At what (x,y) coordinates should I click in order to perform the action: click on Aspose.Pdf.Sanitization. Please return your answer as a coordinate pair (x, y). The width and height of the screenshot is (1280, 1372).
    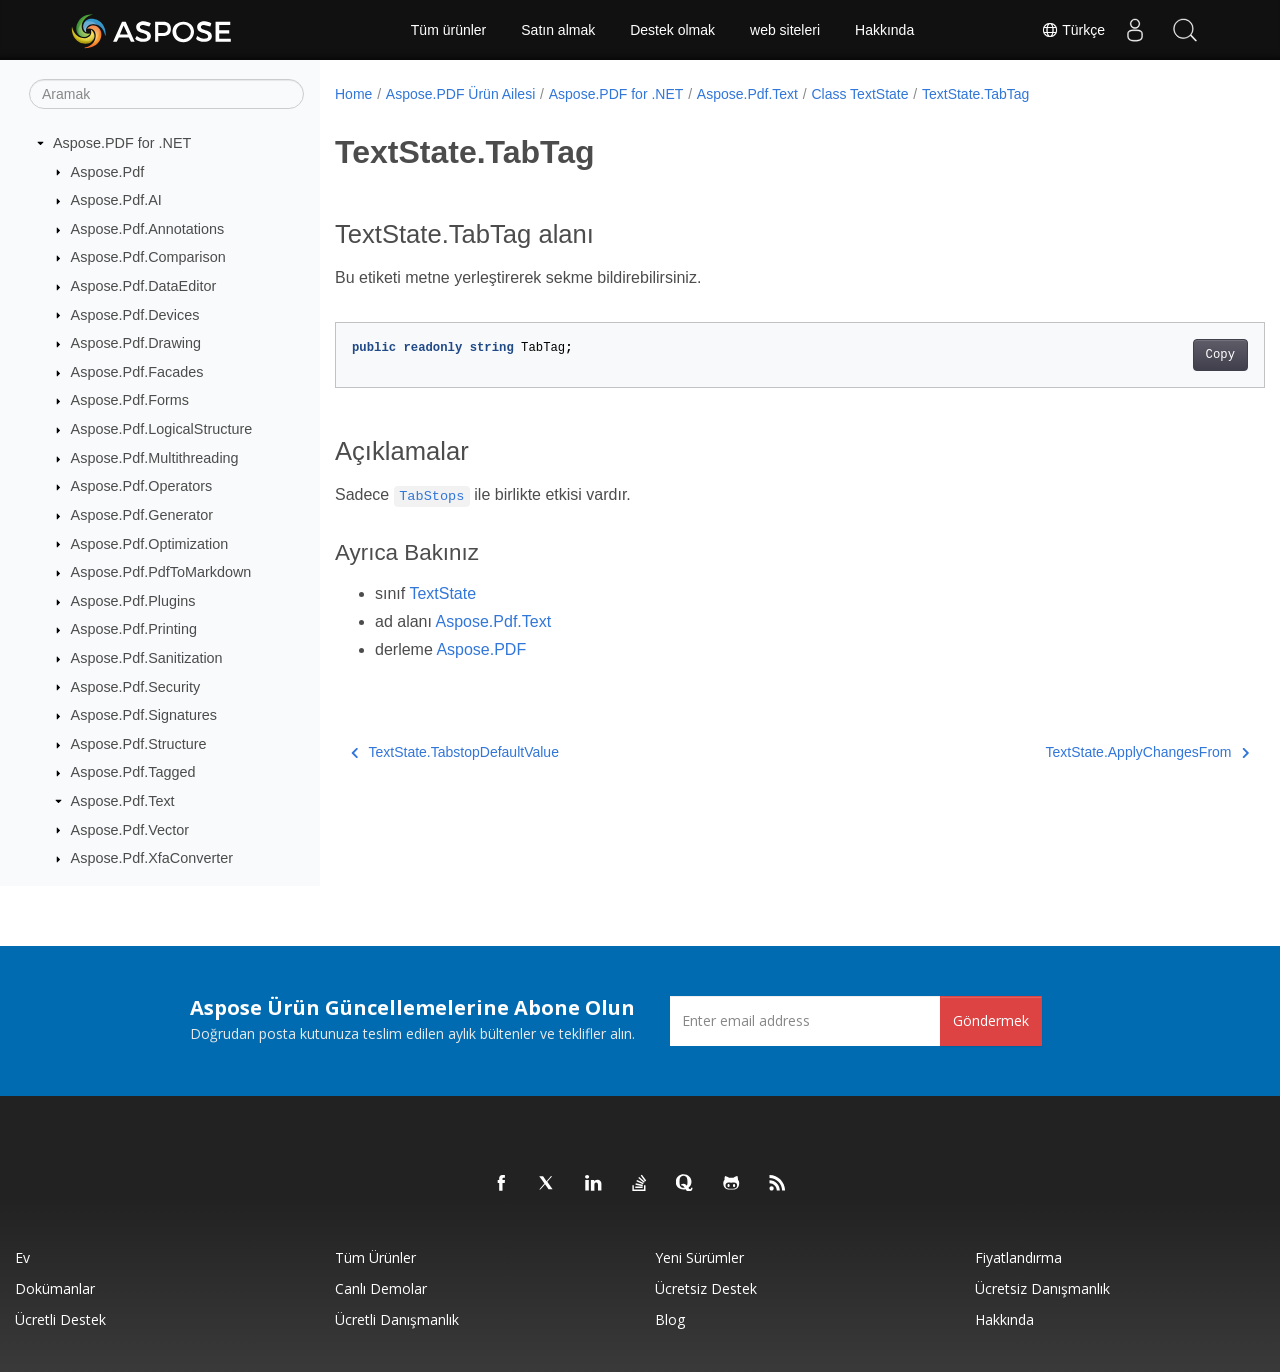
    Looking at the image, I should click on (147, 658).